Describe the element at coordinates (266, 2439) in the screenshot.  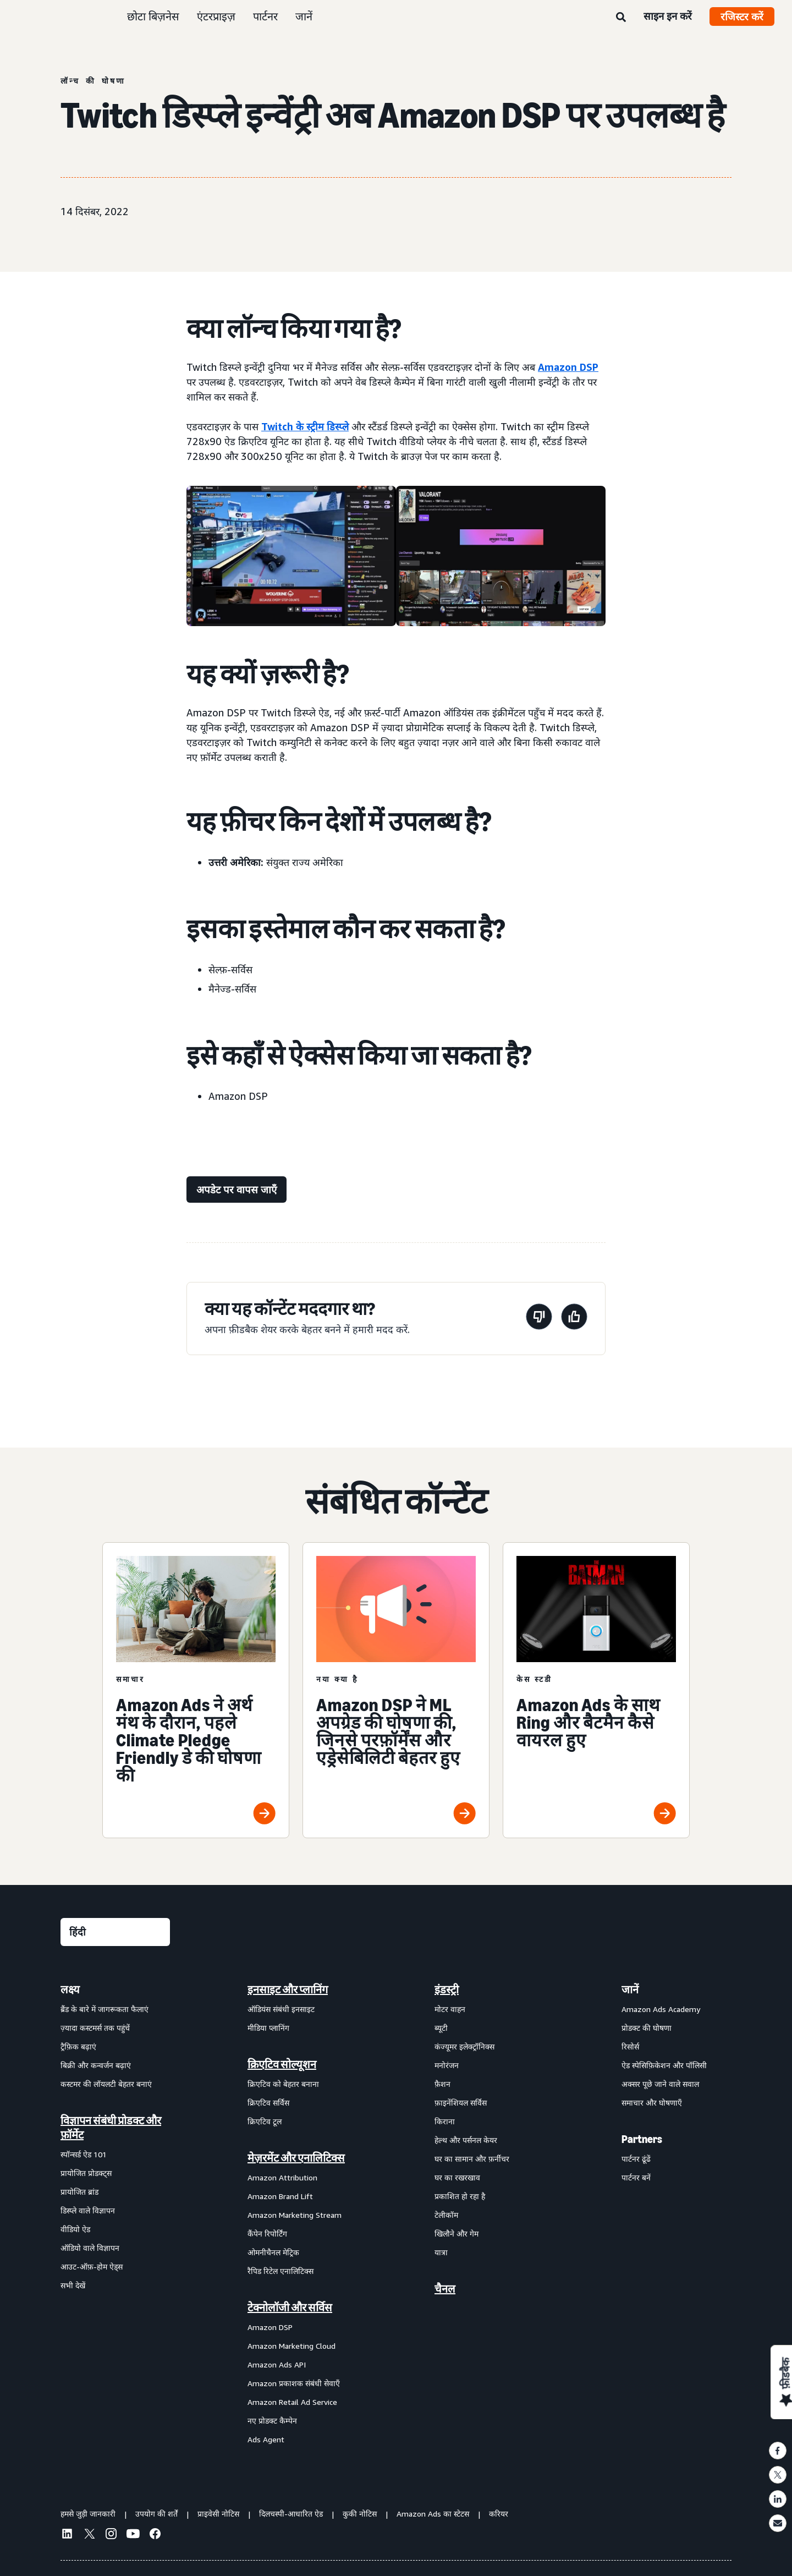
I see `Ads Agent` at that location.